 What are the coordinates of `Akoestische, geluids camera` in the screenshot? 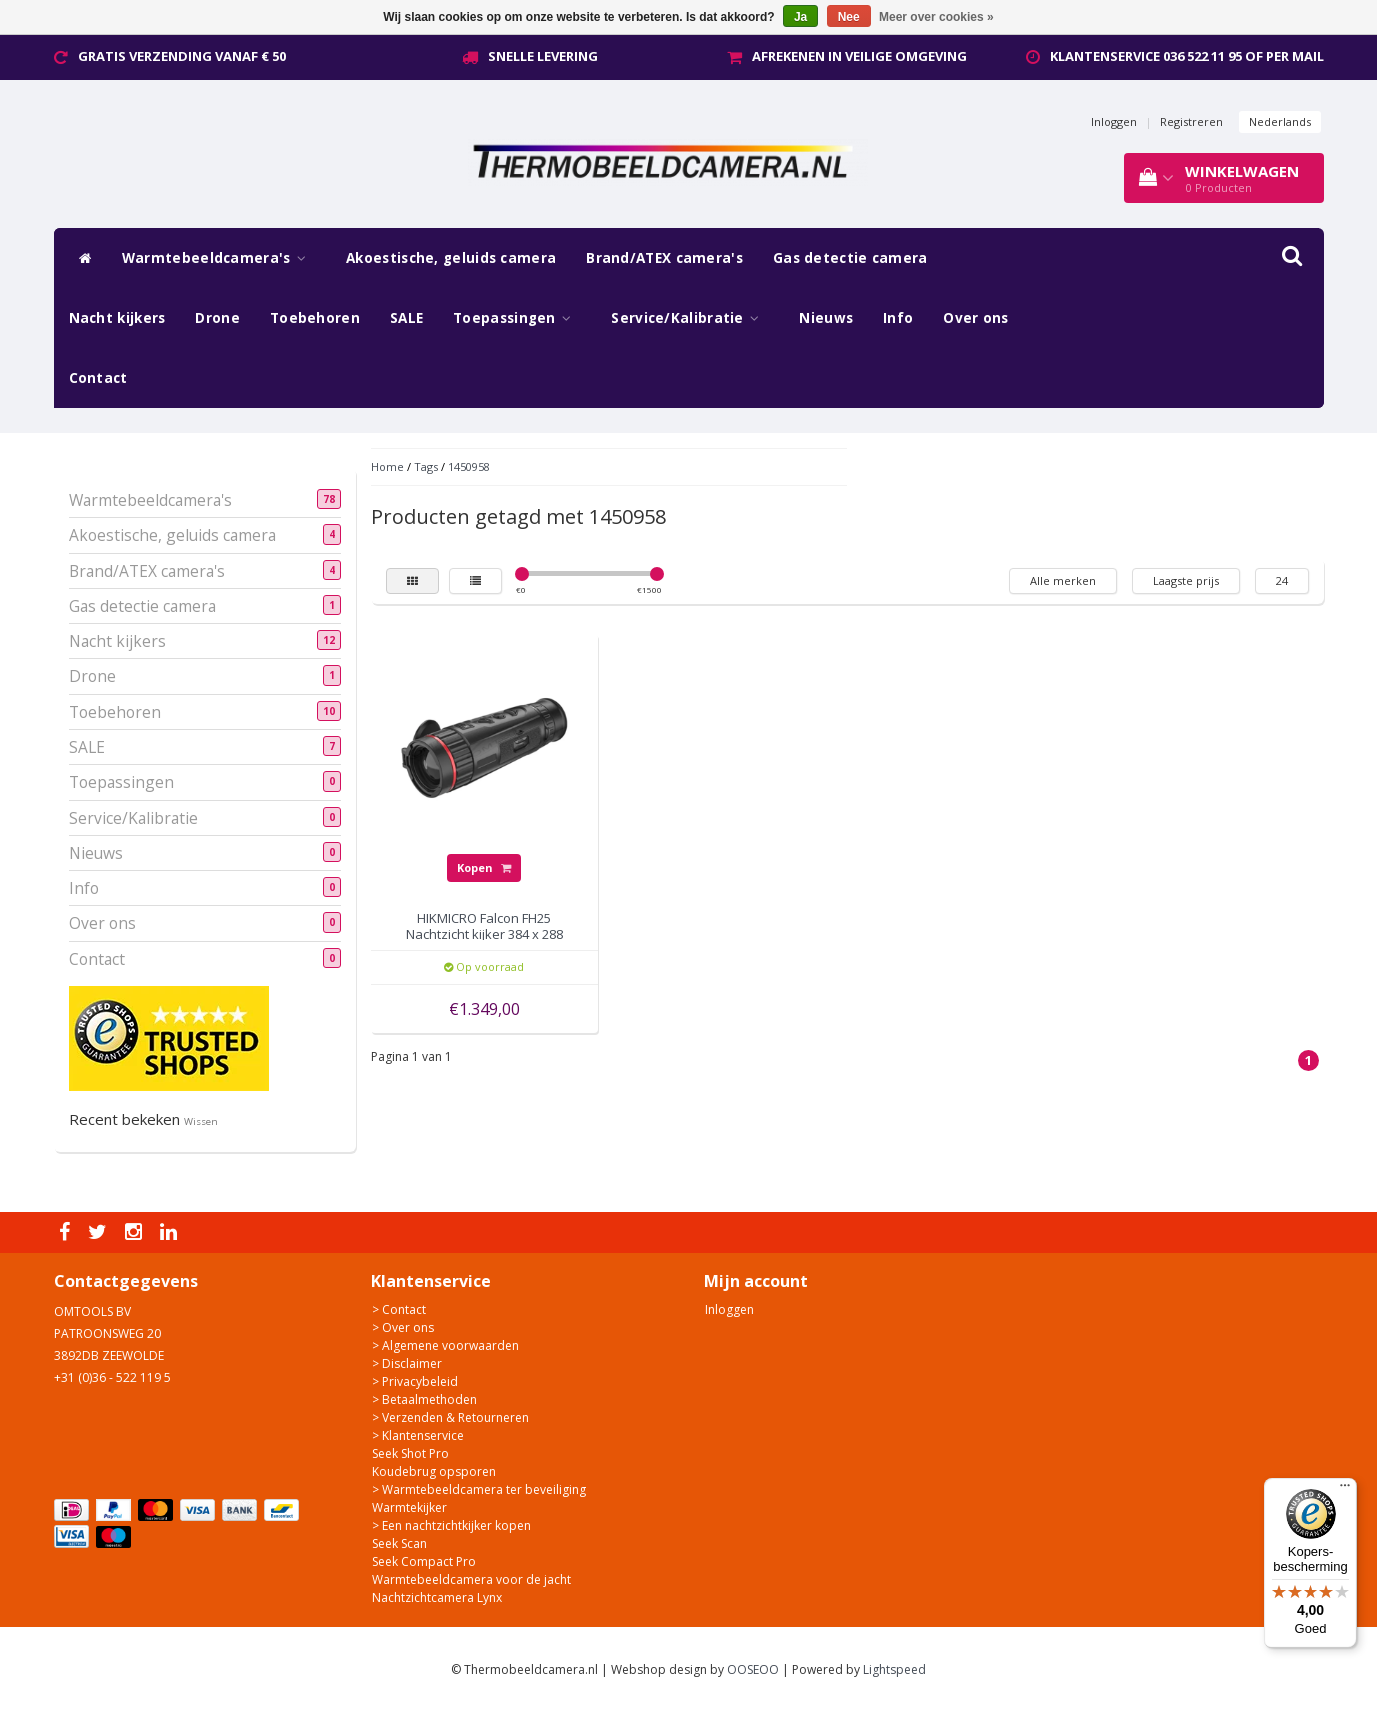 It's located at (451, 258).